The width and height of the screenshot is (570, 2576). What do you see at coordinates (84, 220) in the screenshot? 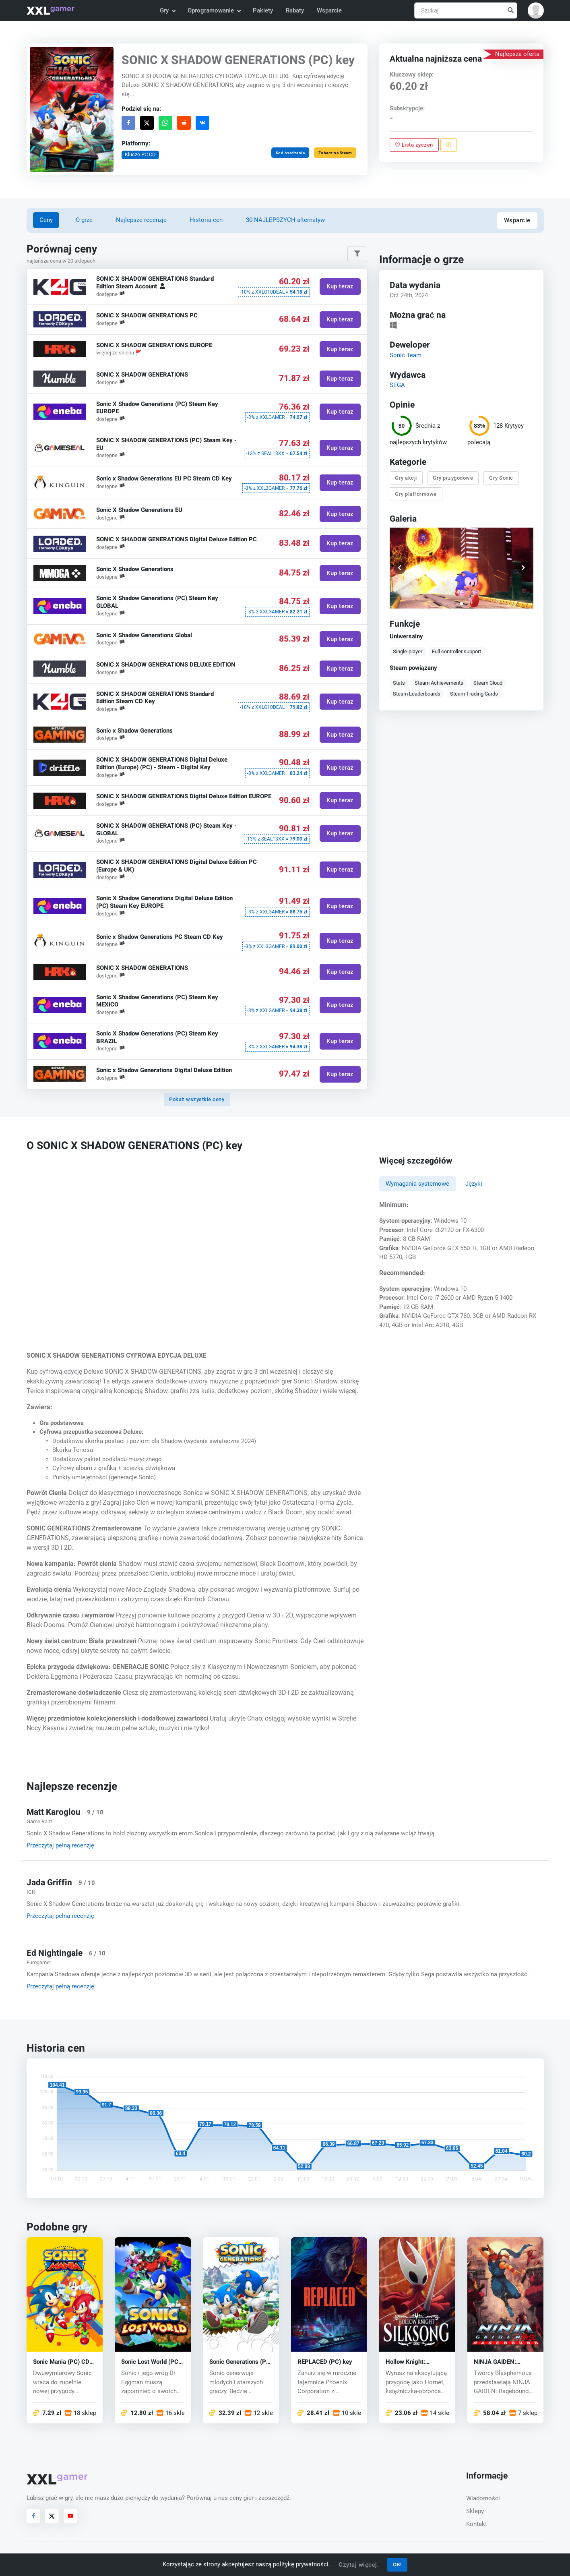
I see `O grze` at bounding box center [84, 220].